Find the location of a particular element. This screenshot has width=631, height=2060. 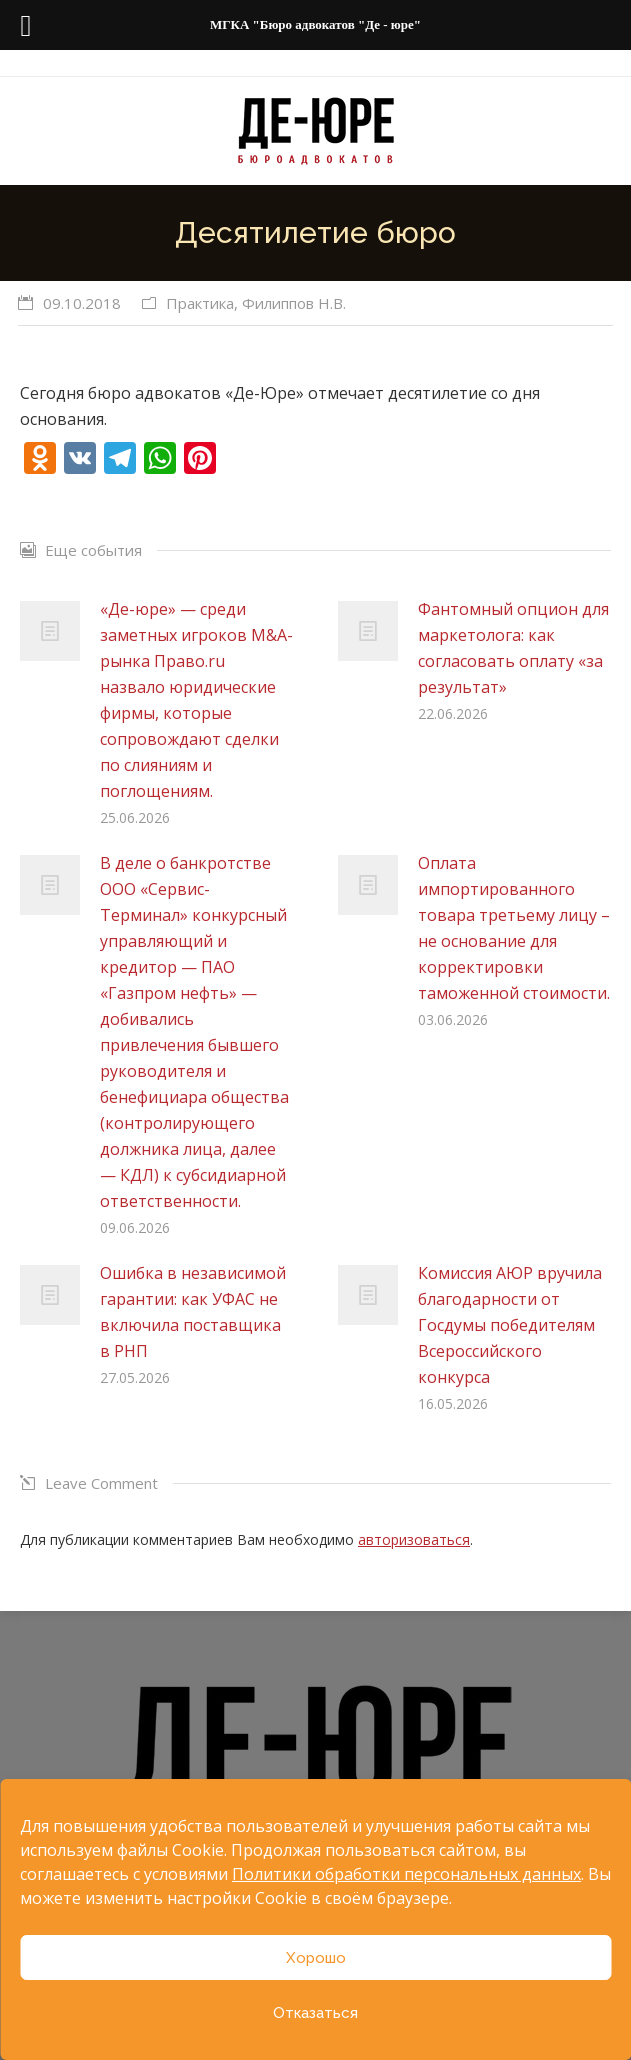

Политики обработки персональных данных is located at coordinates (406, 1874).